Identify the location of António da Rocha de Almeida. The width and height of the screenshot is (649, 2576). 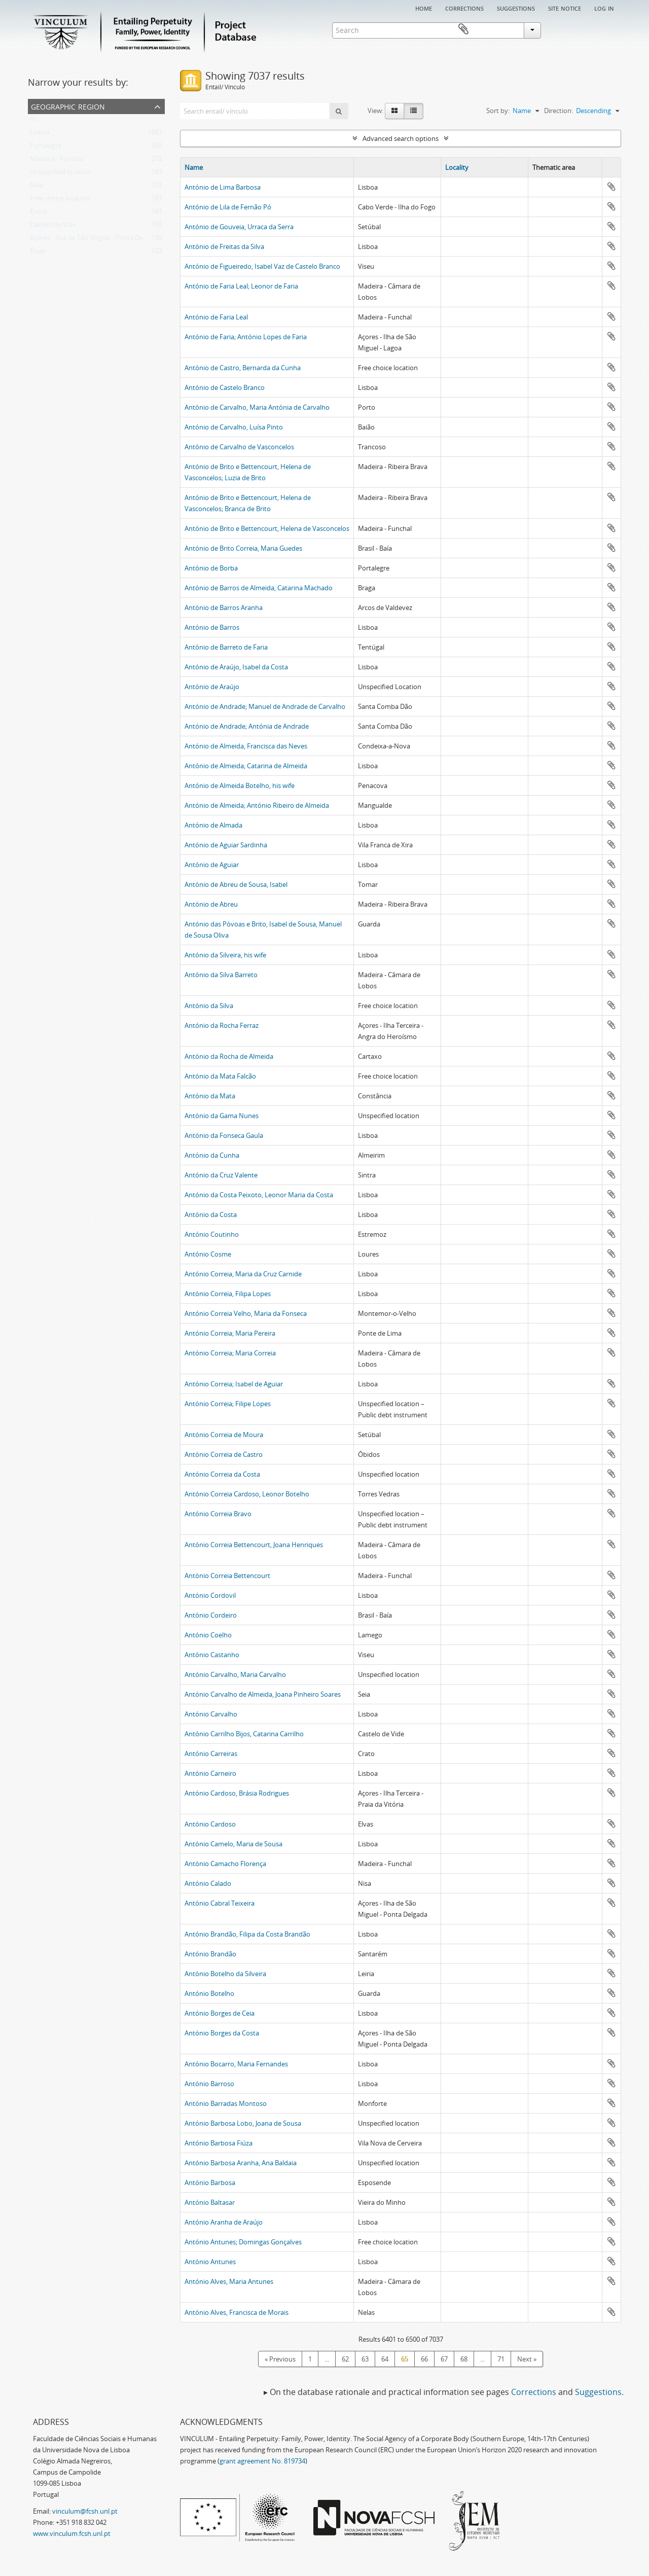
(229, 1056).